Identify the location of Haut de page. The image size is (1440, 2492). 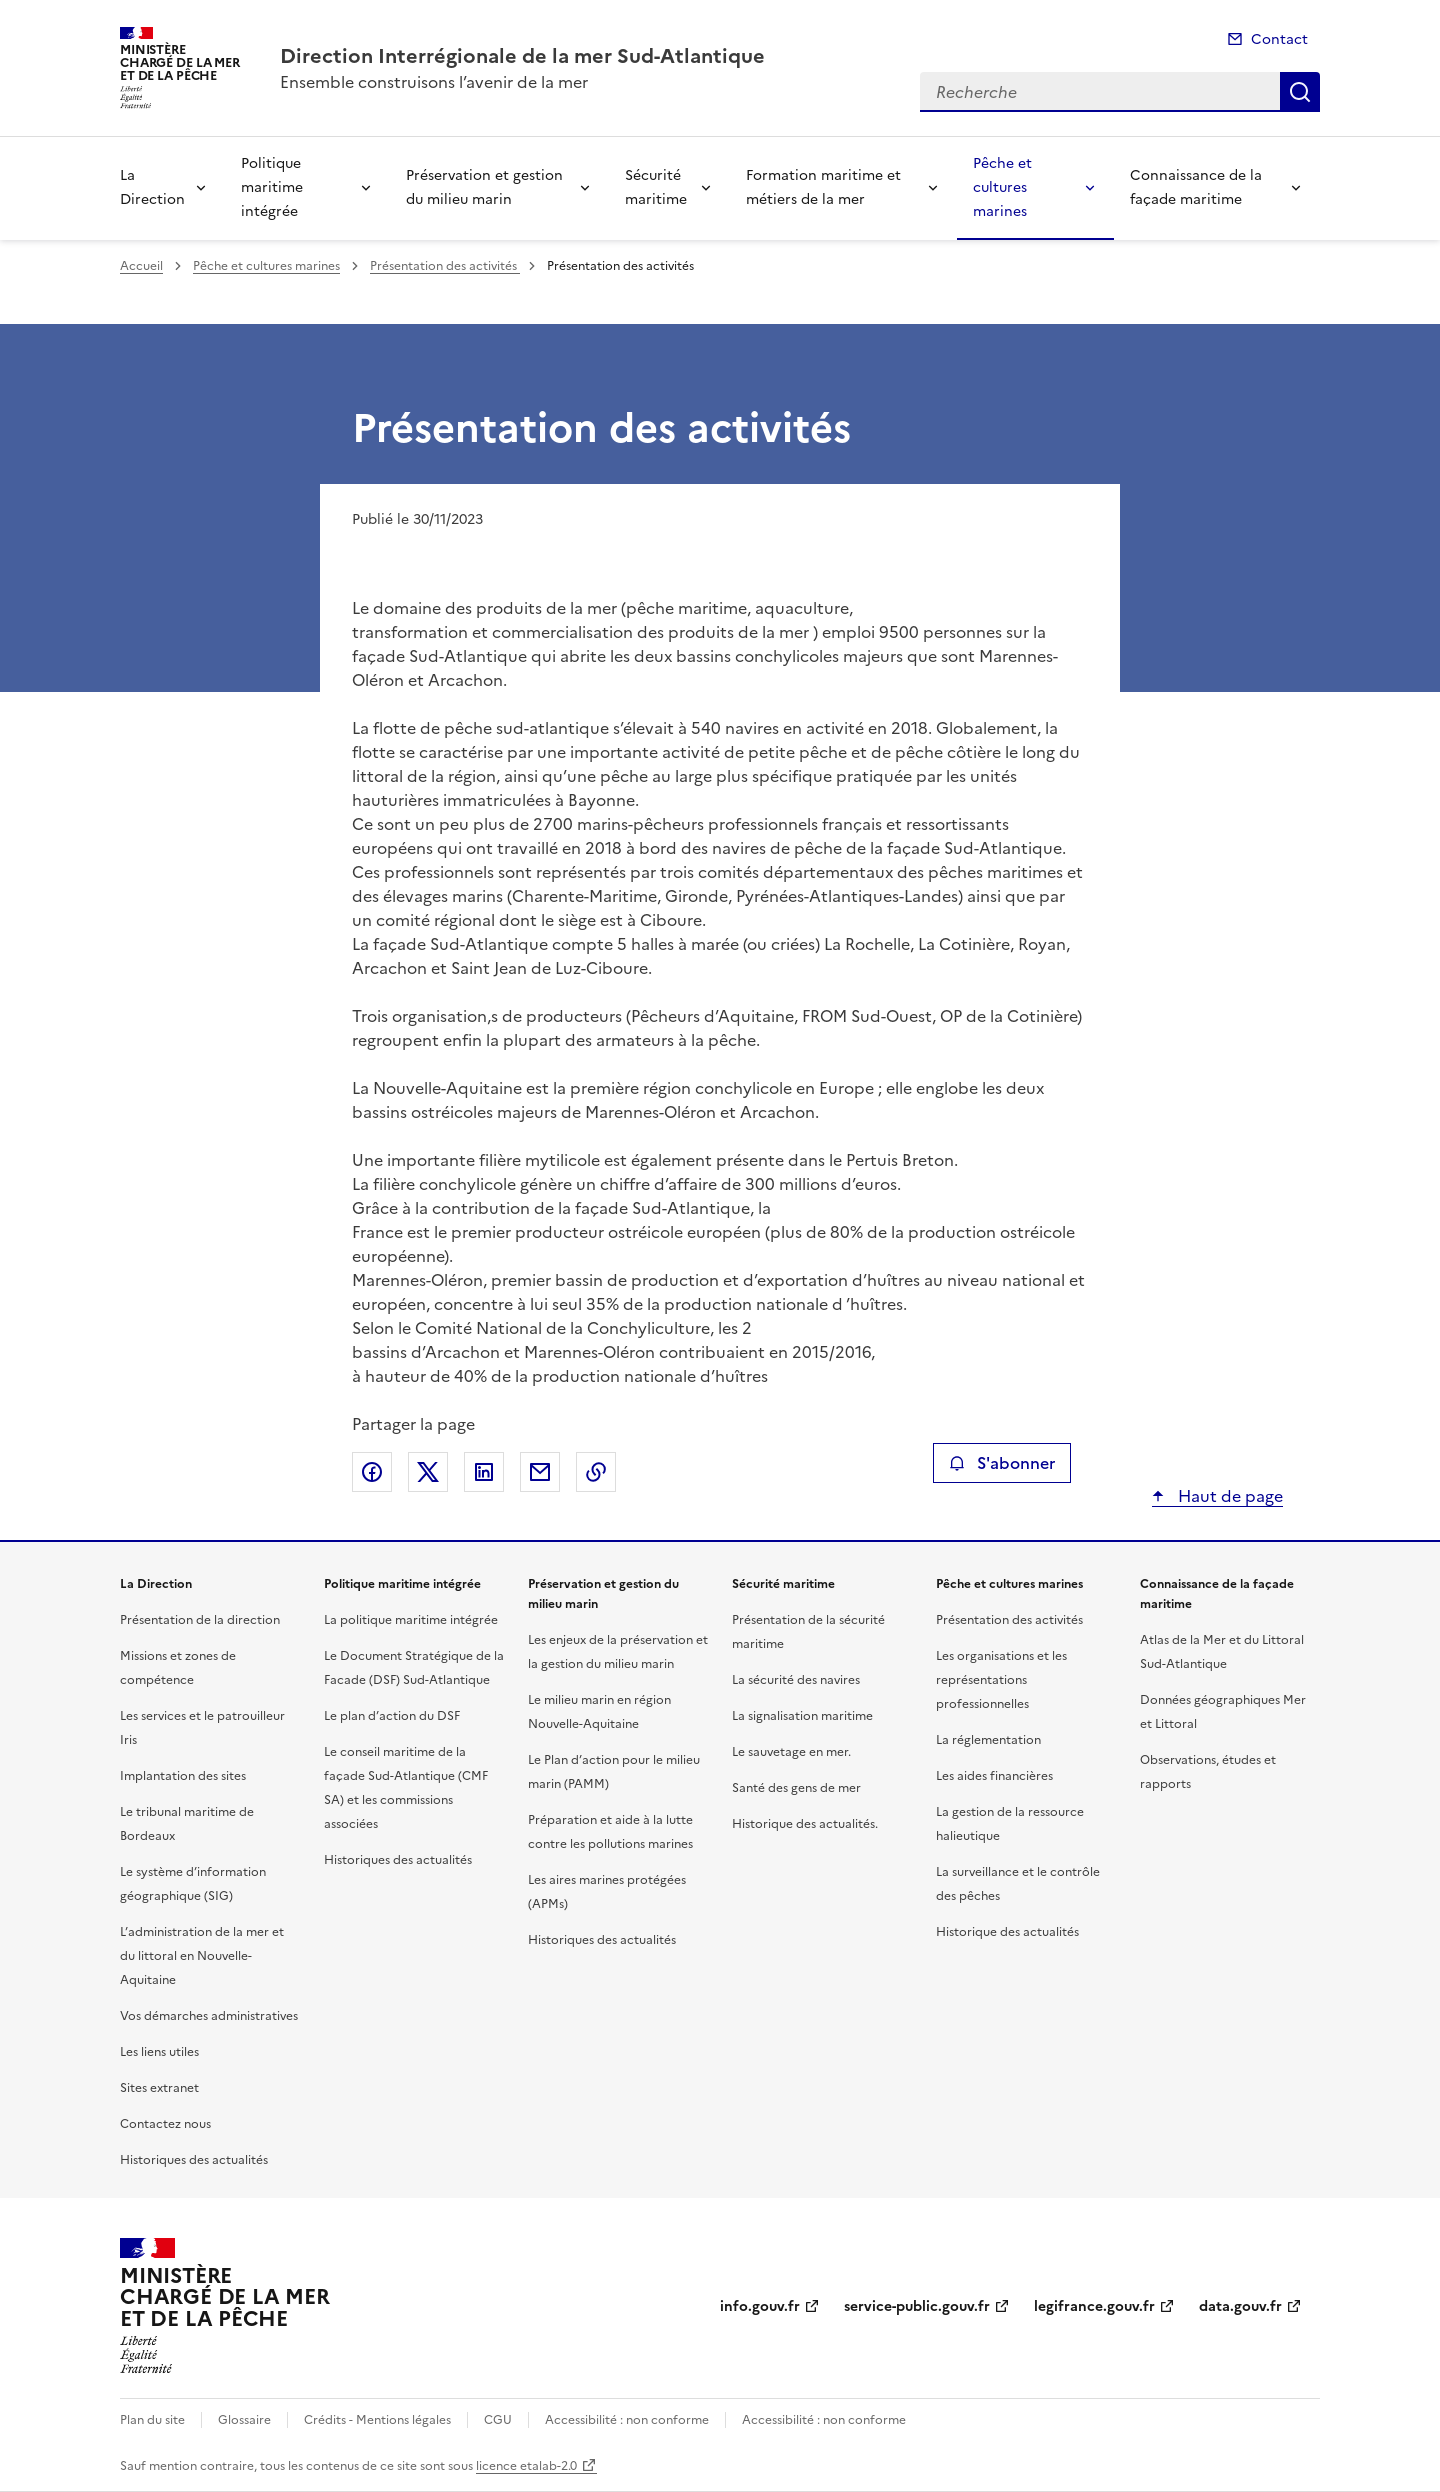
(1228, 1496).